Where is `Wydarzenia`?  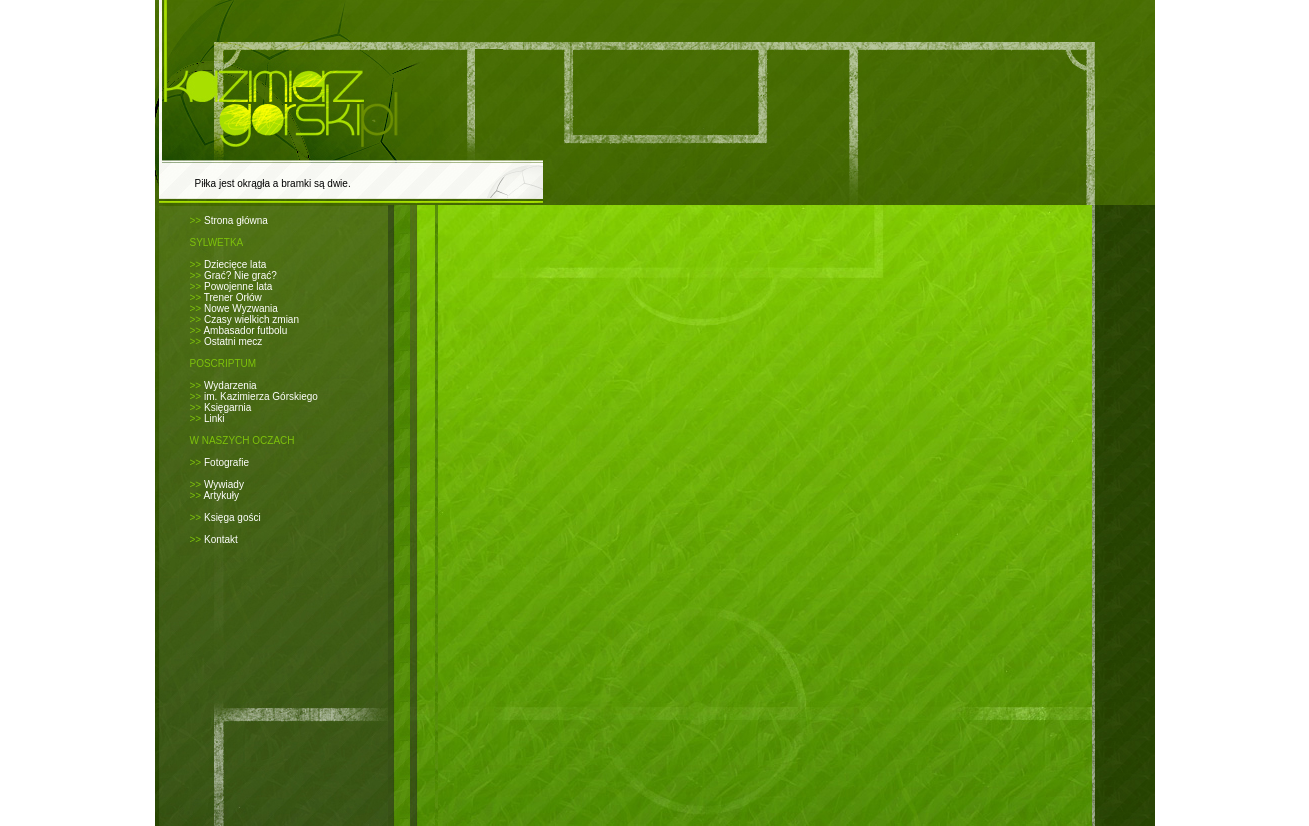
Wydarzenia is located at coordinates (230, 385).